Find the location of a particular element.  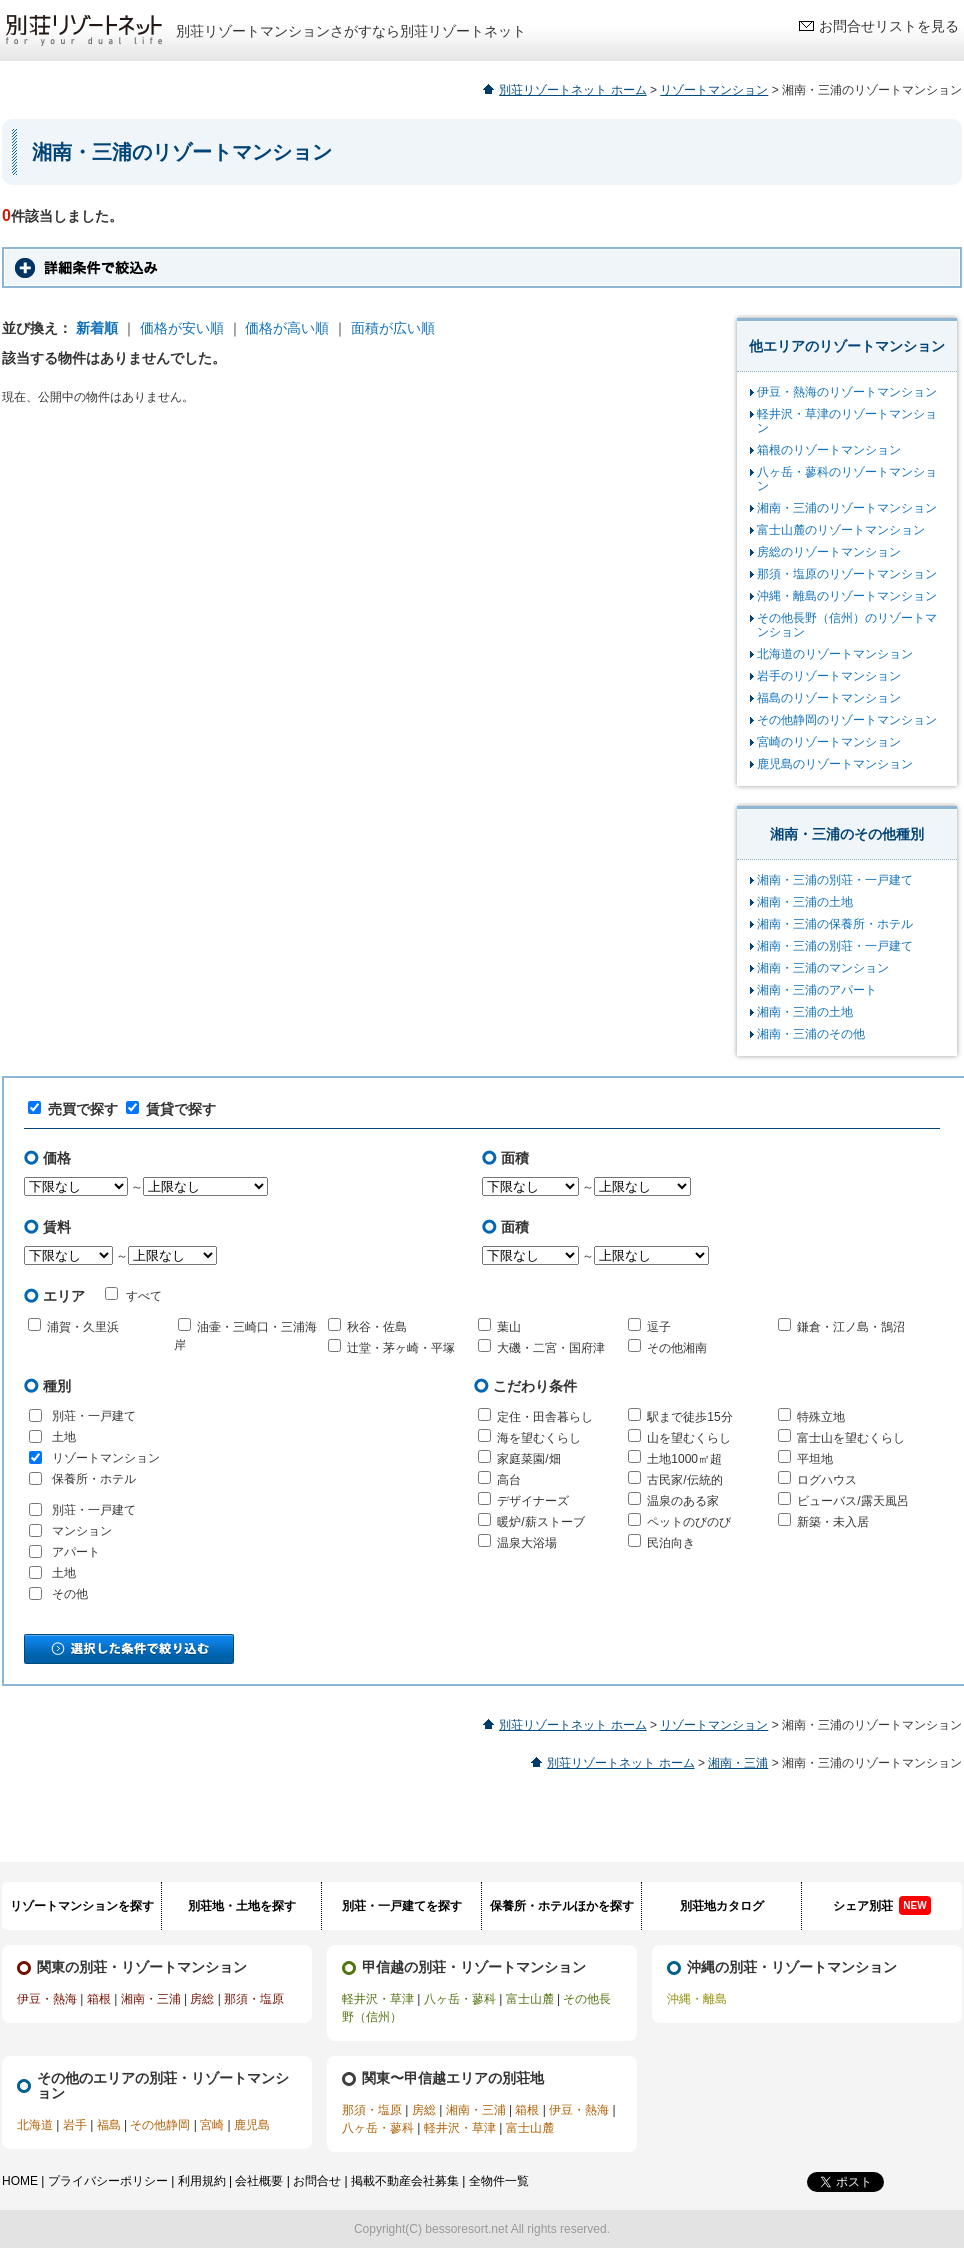

北海道のリゾートマンション is located at coordinates (835, 654).